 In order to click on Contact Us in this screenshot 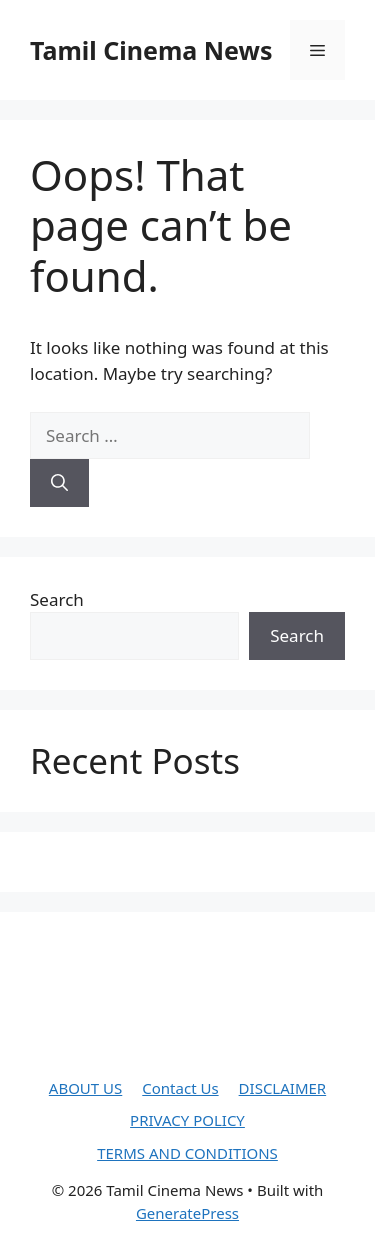, I will do `click(180, 1088)`.